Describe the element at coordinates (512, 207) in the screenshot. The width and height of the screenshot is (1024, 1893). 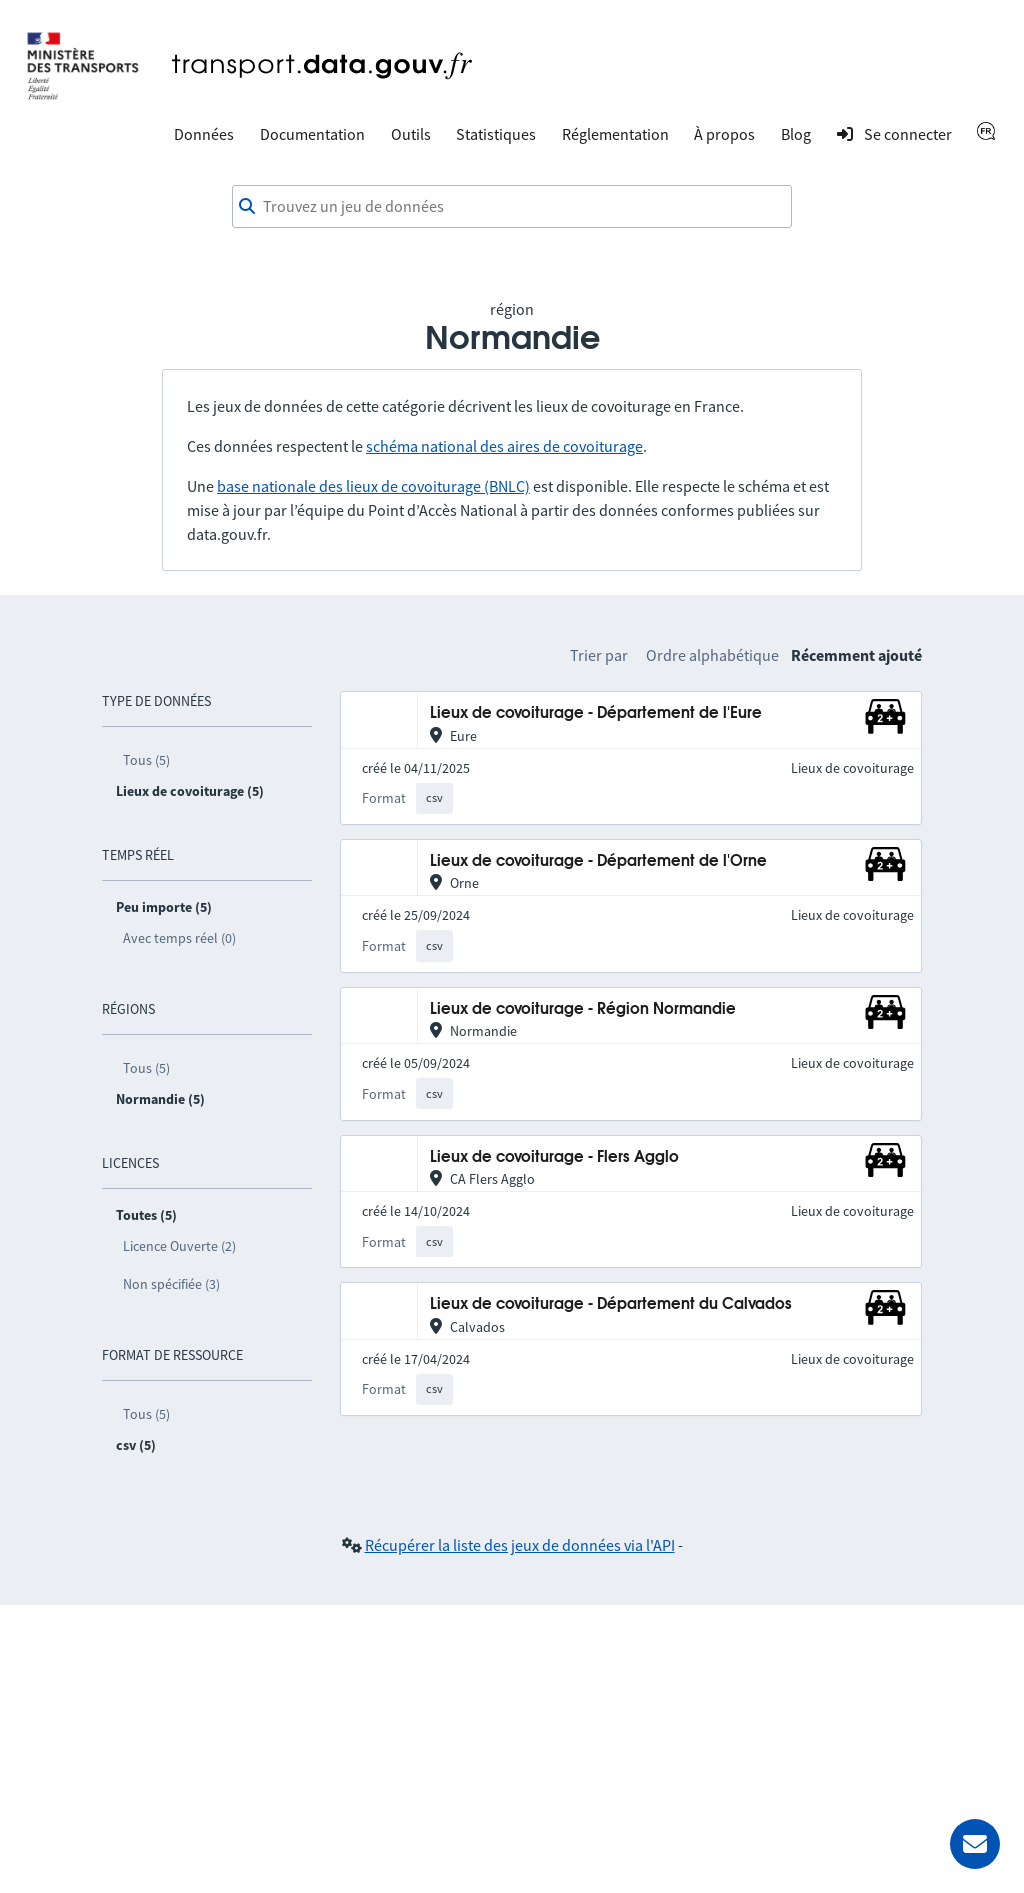
I see `[Trouvez un jeu de données]` at that location.